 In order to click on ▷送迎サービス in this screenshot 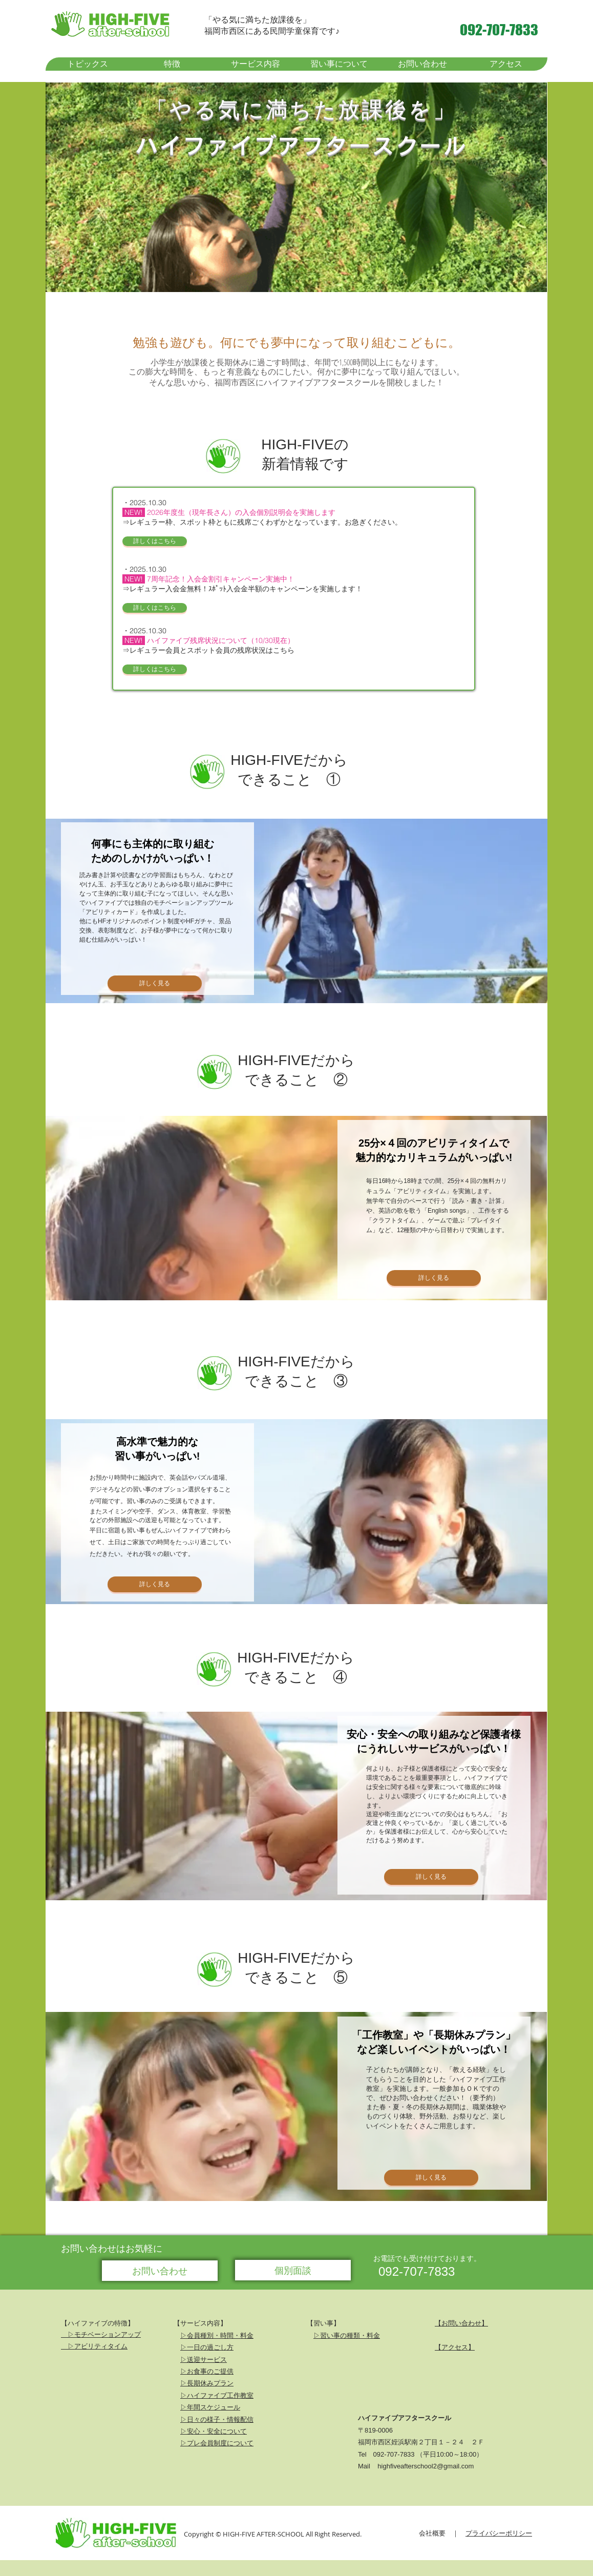, I will do `click(203, 2359)`.